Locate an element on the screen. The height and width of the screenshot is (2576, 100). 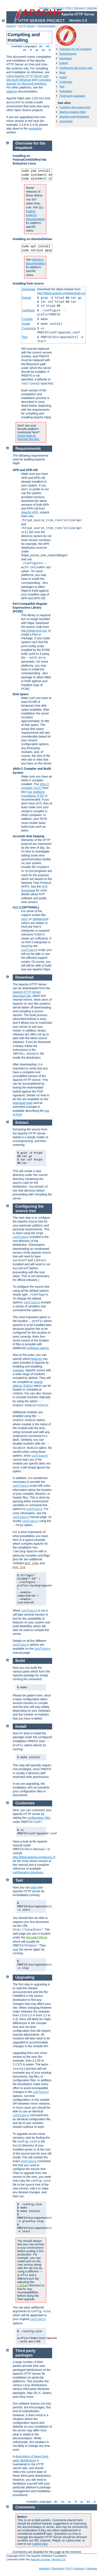
Stopping and Restarting is located at coordinates (74, 116).